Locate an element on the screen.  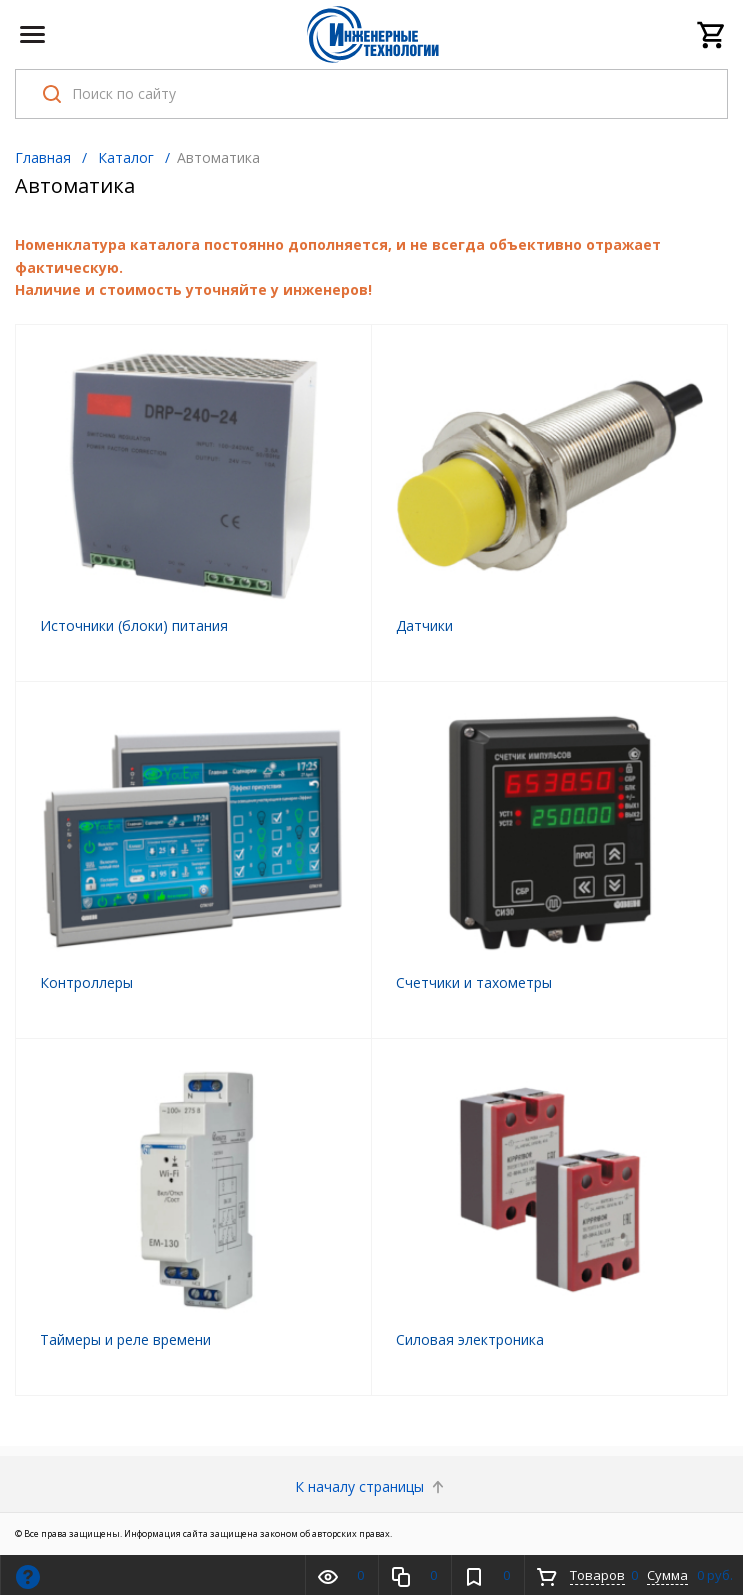
Cиловая электроника is located at coordinates (470, 1340).